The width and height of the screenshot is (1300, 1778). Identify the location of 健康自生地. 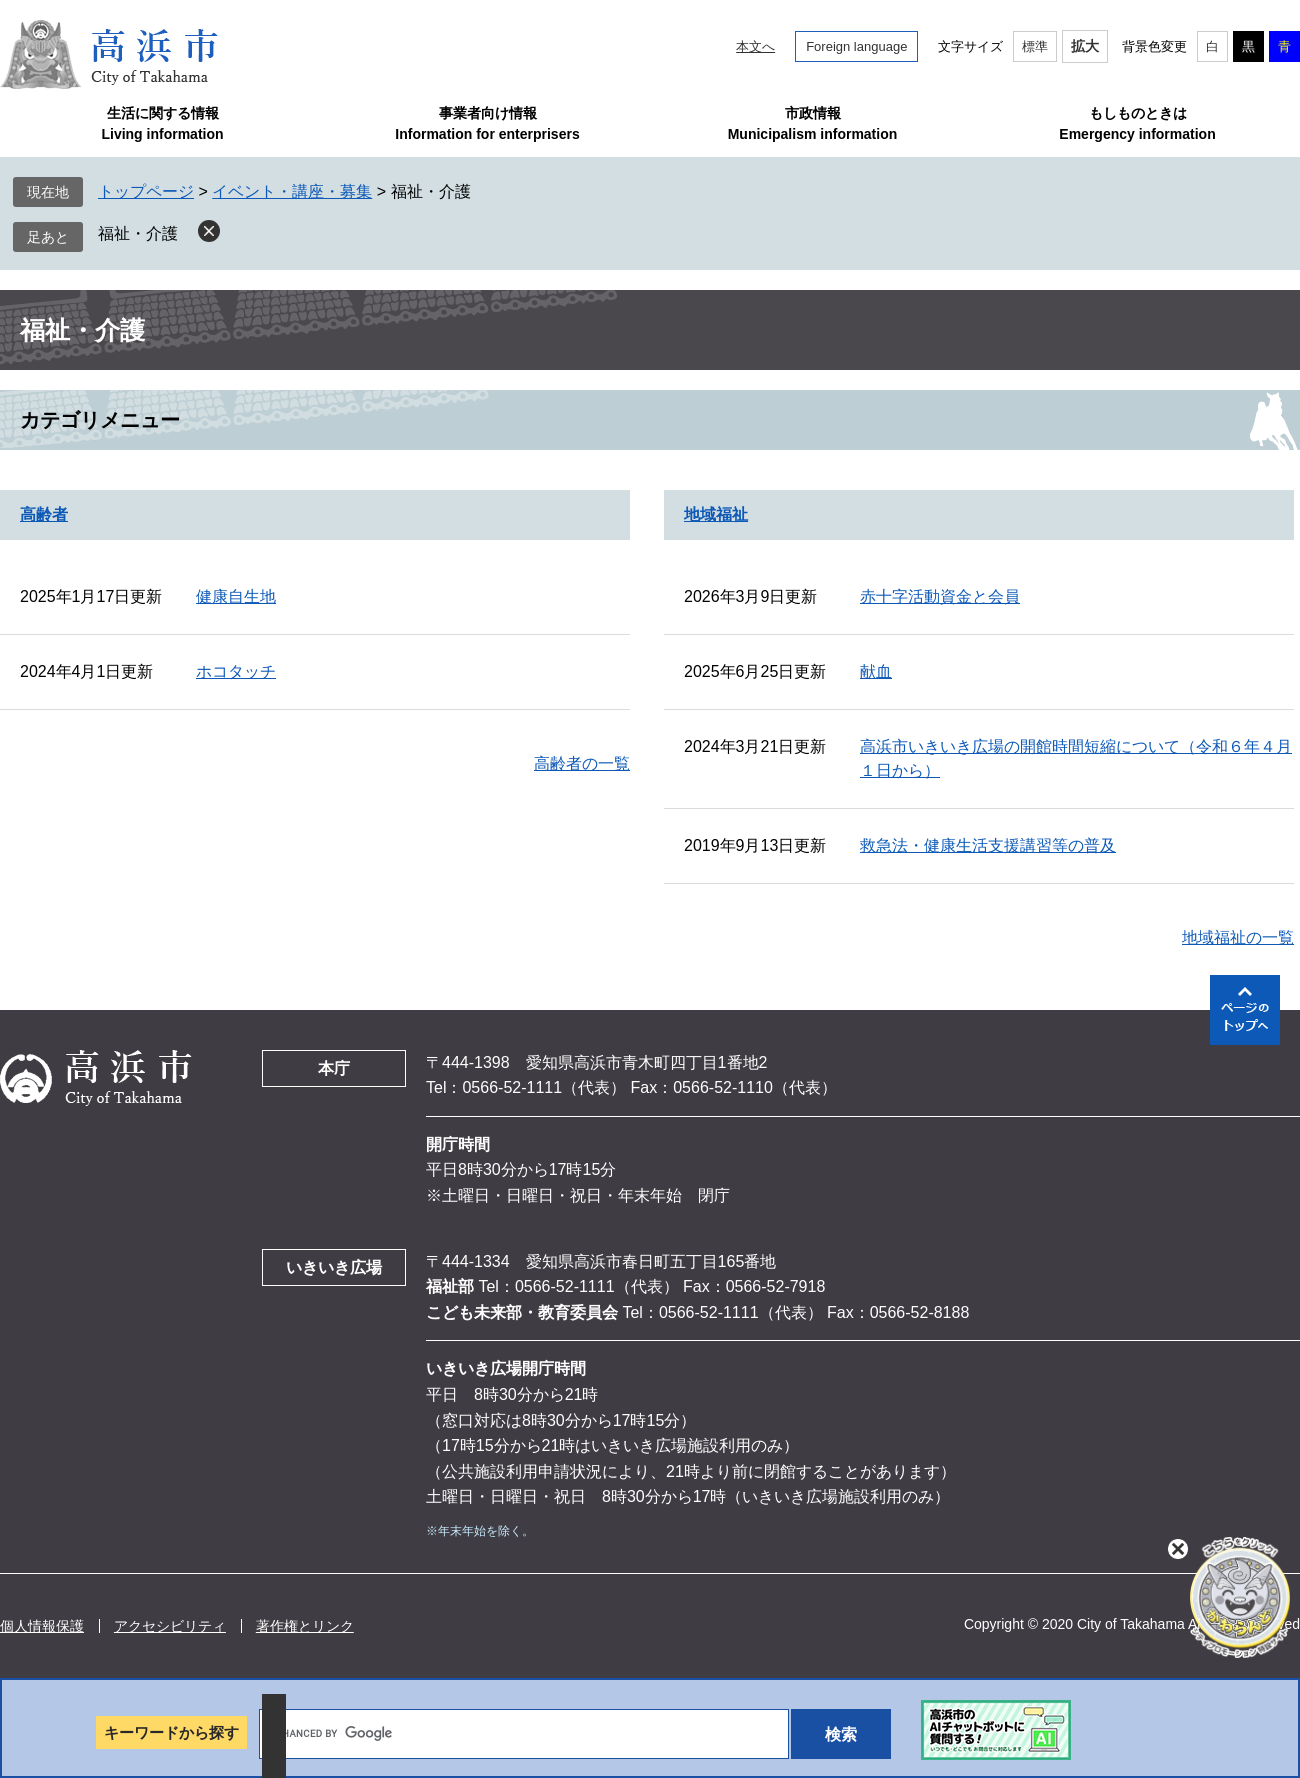
(236, 596).